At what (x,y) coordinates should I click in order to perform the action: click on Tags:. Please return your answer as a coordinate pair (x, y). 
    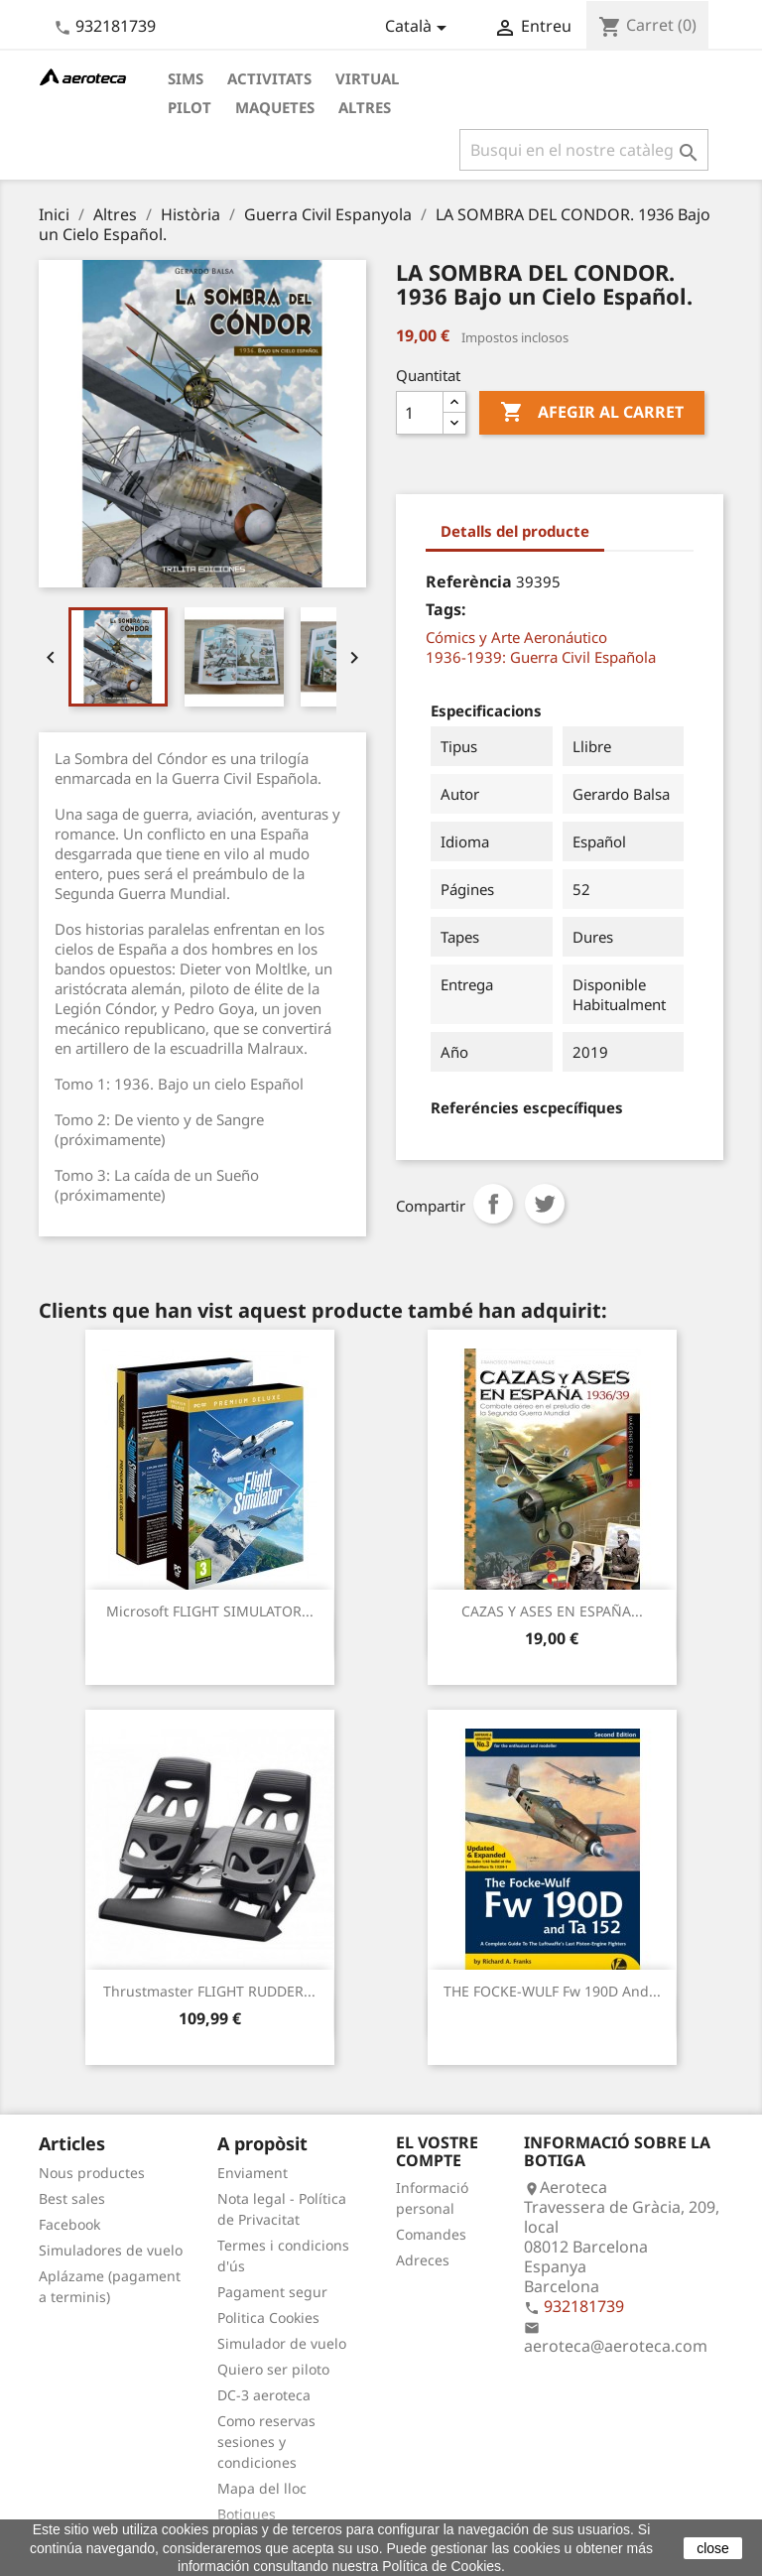
    Looking at the image, I should click on (446, 609).